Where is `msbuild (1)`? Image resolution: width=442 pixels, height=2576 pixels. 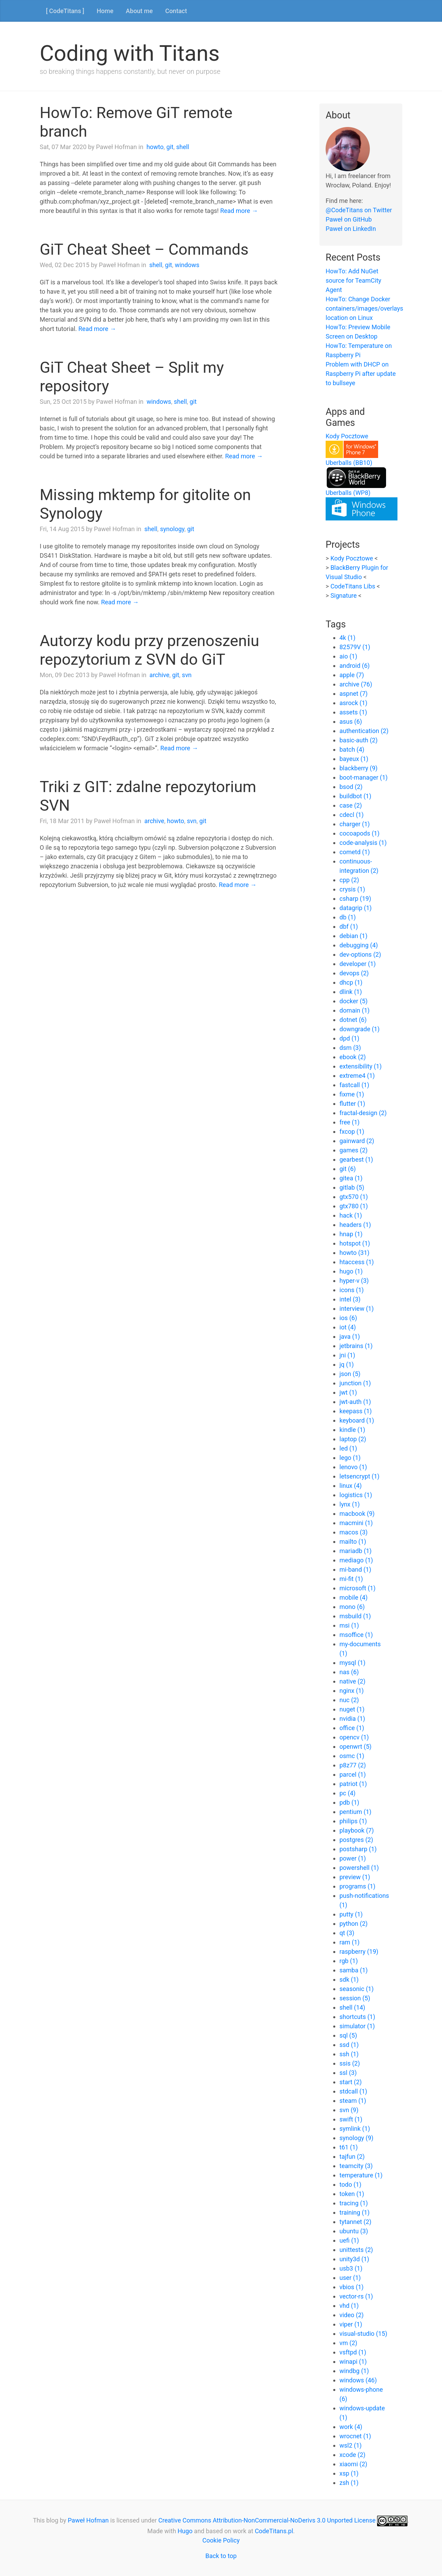 msbuild (1) is located at coordinates (355, 1616).